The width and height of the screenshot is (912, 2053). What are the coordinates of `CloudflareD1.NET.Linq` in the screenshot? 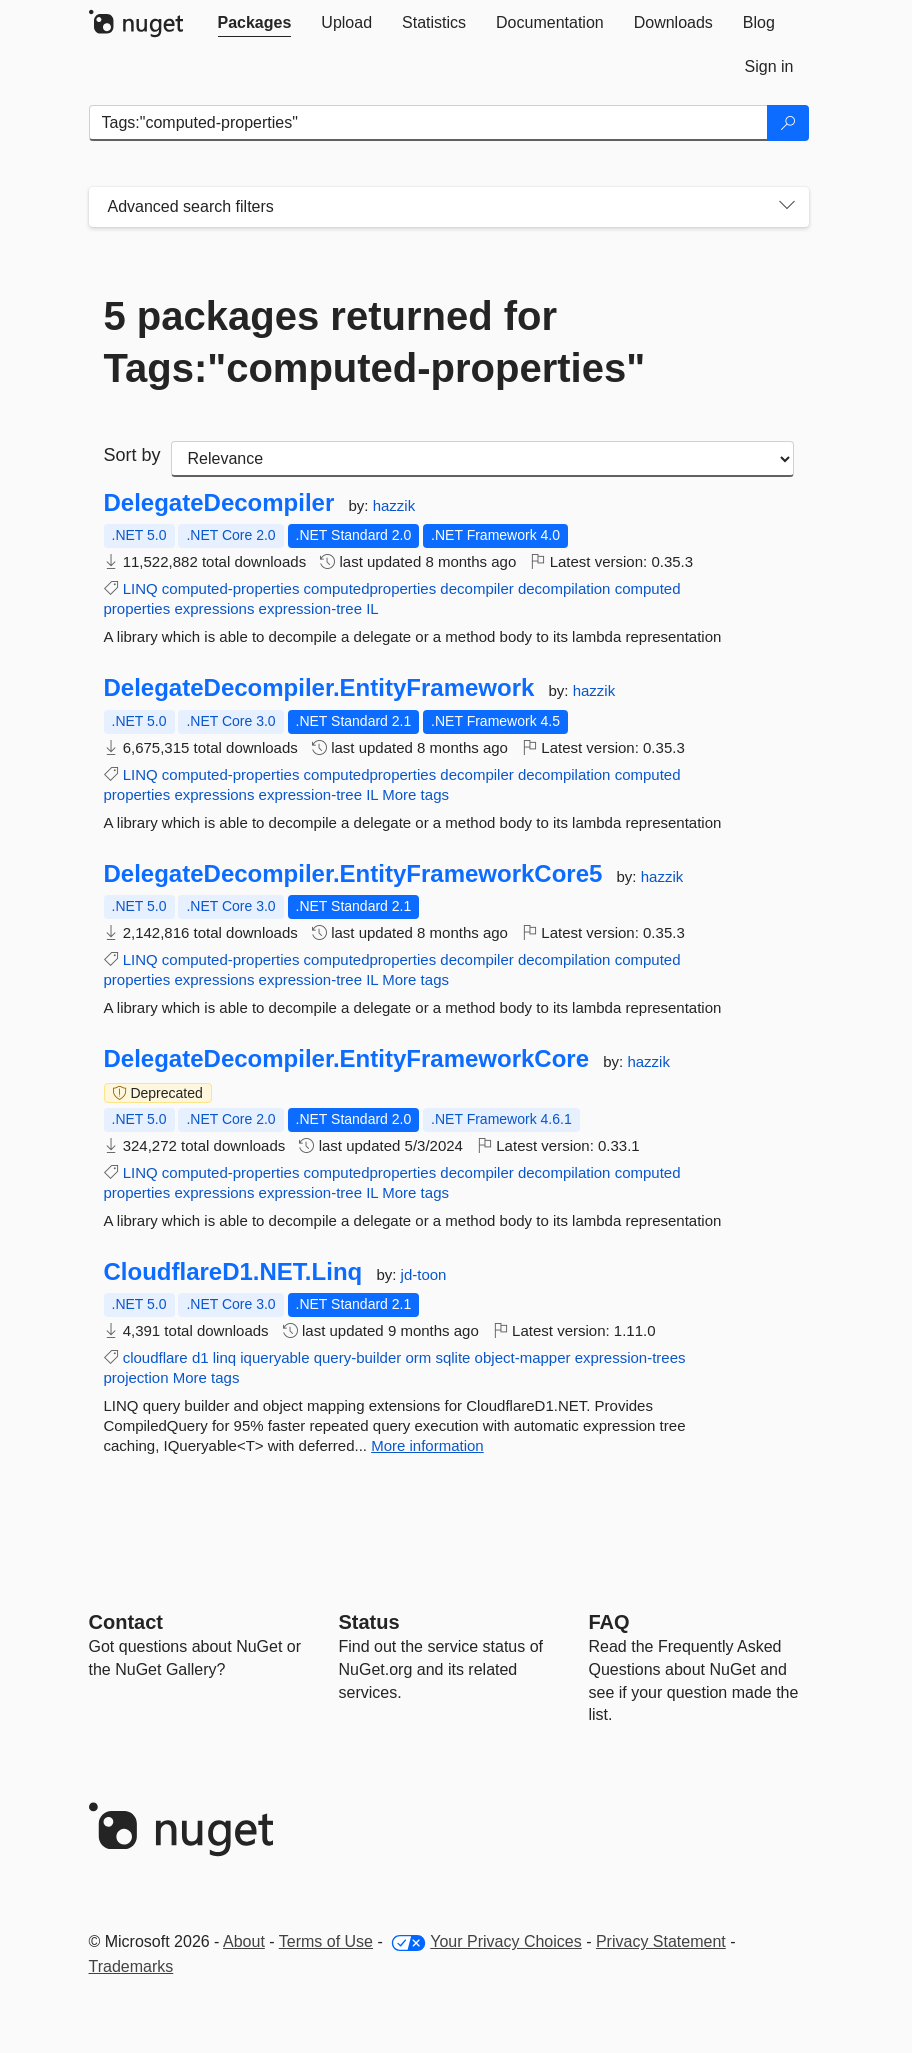 It's located at (233, 1272).